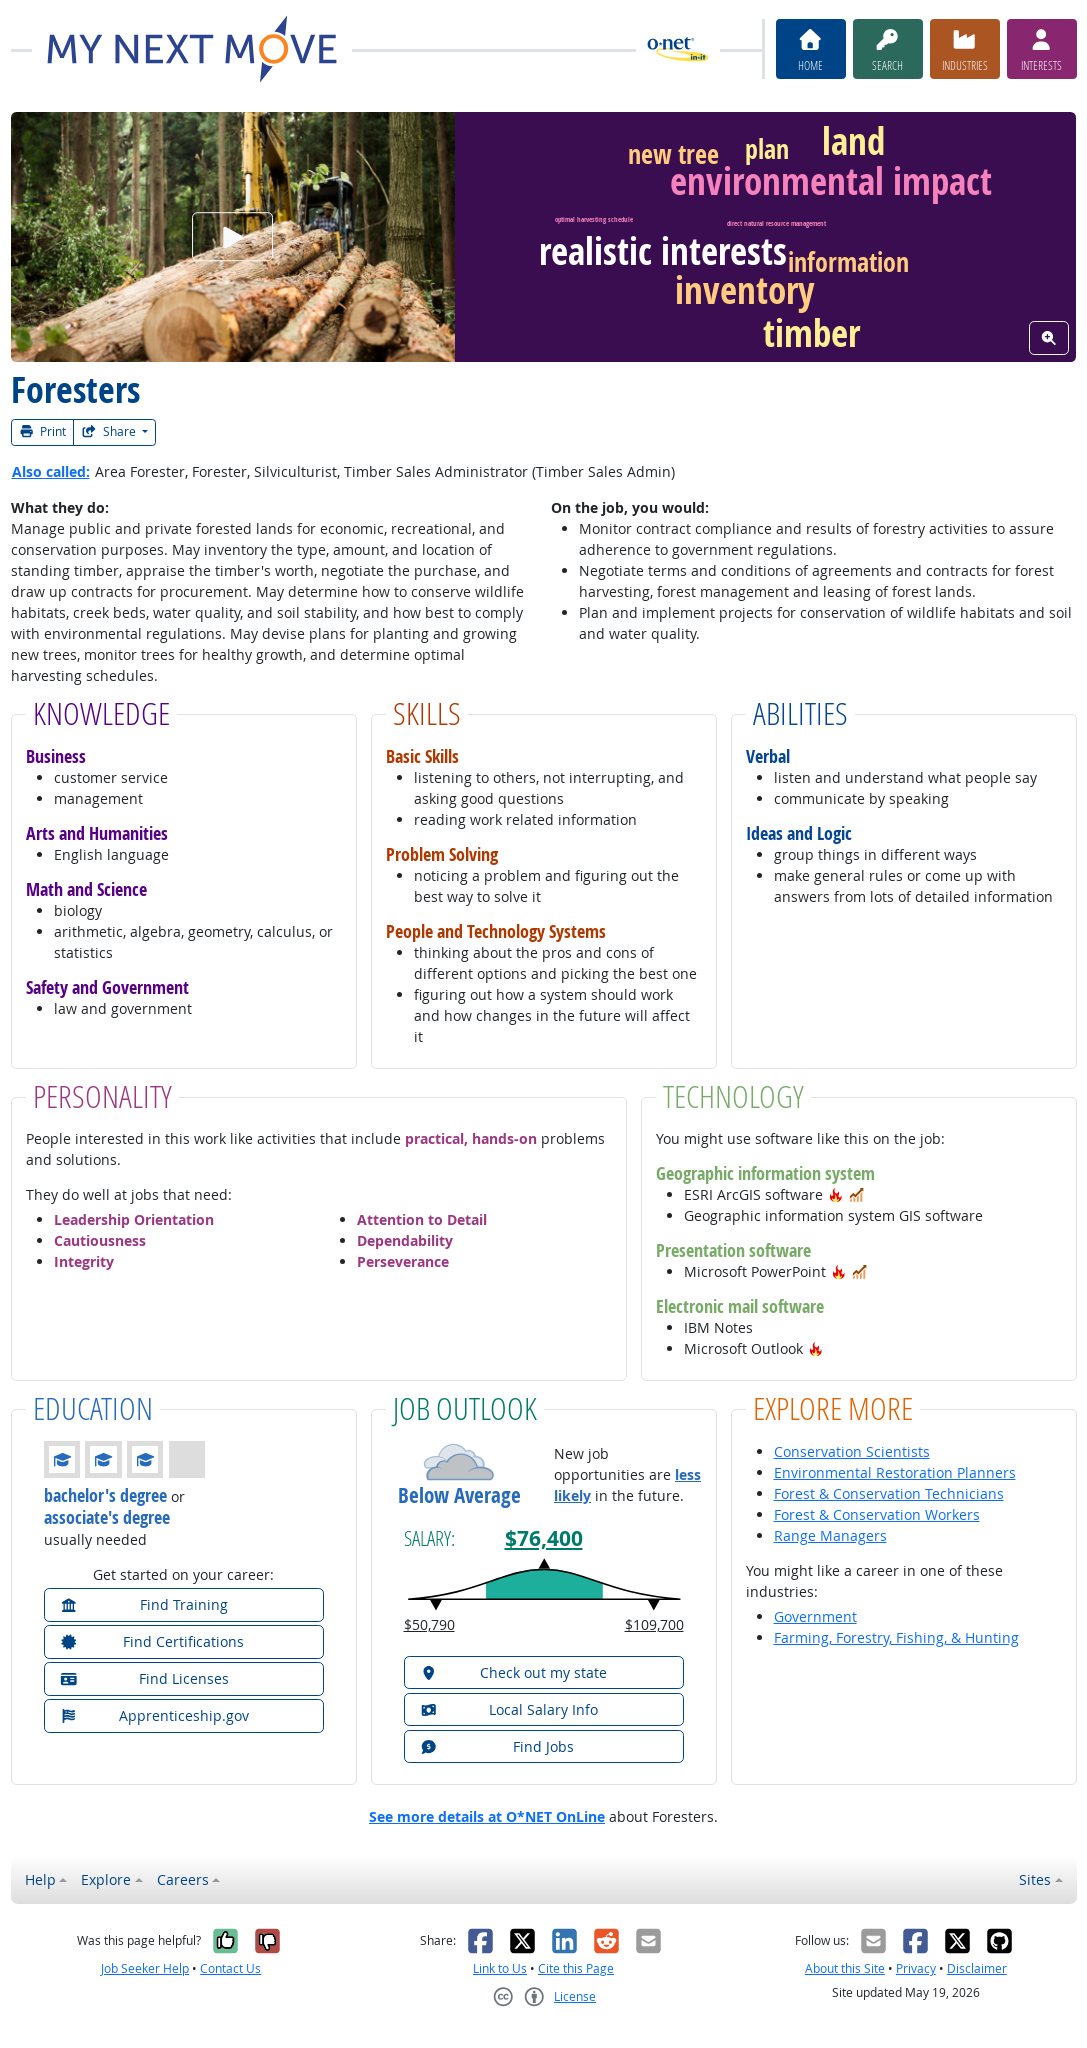 The height and width of the screenshot is (2048, 1087). What do you see at coordinates (51, 471) in the screenshot?
I see `Also called:` at bounding box center [51, 471].